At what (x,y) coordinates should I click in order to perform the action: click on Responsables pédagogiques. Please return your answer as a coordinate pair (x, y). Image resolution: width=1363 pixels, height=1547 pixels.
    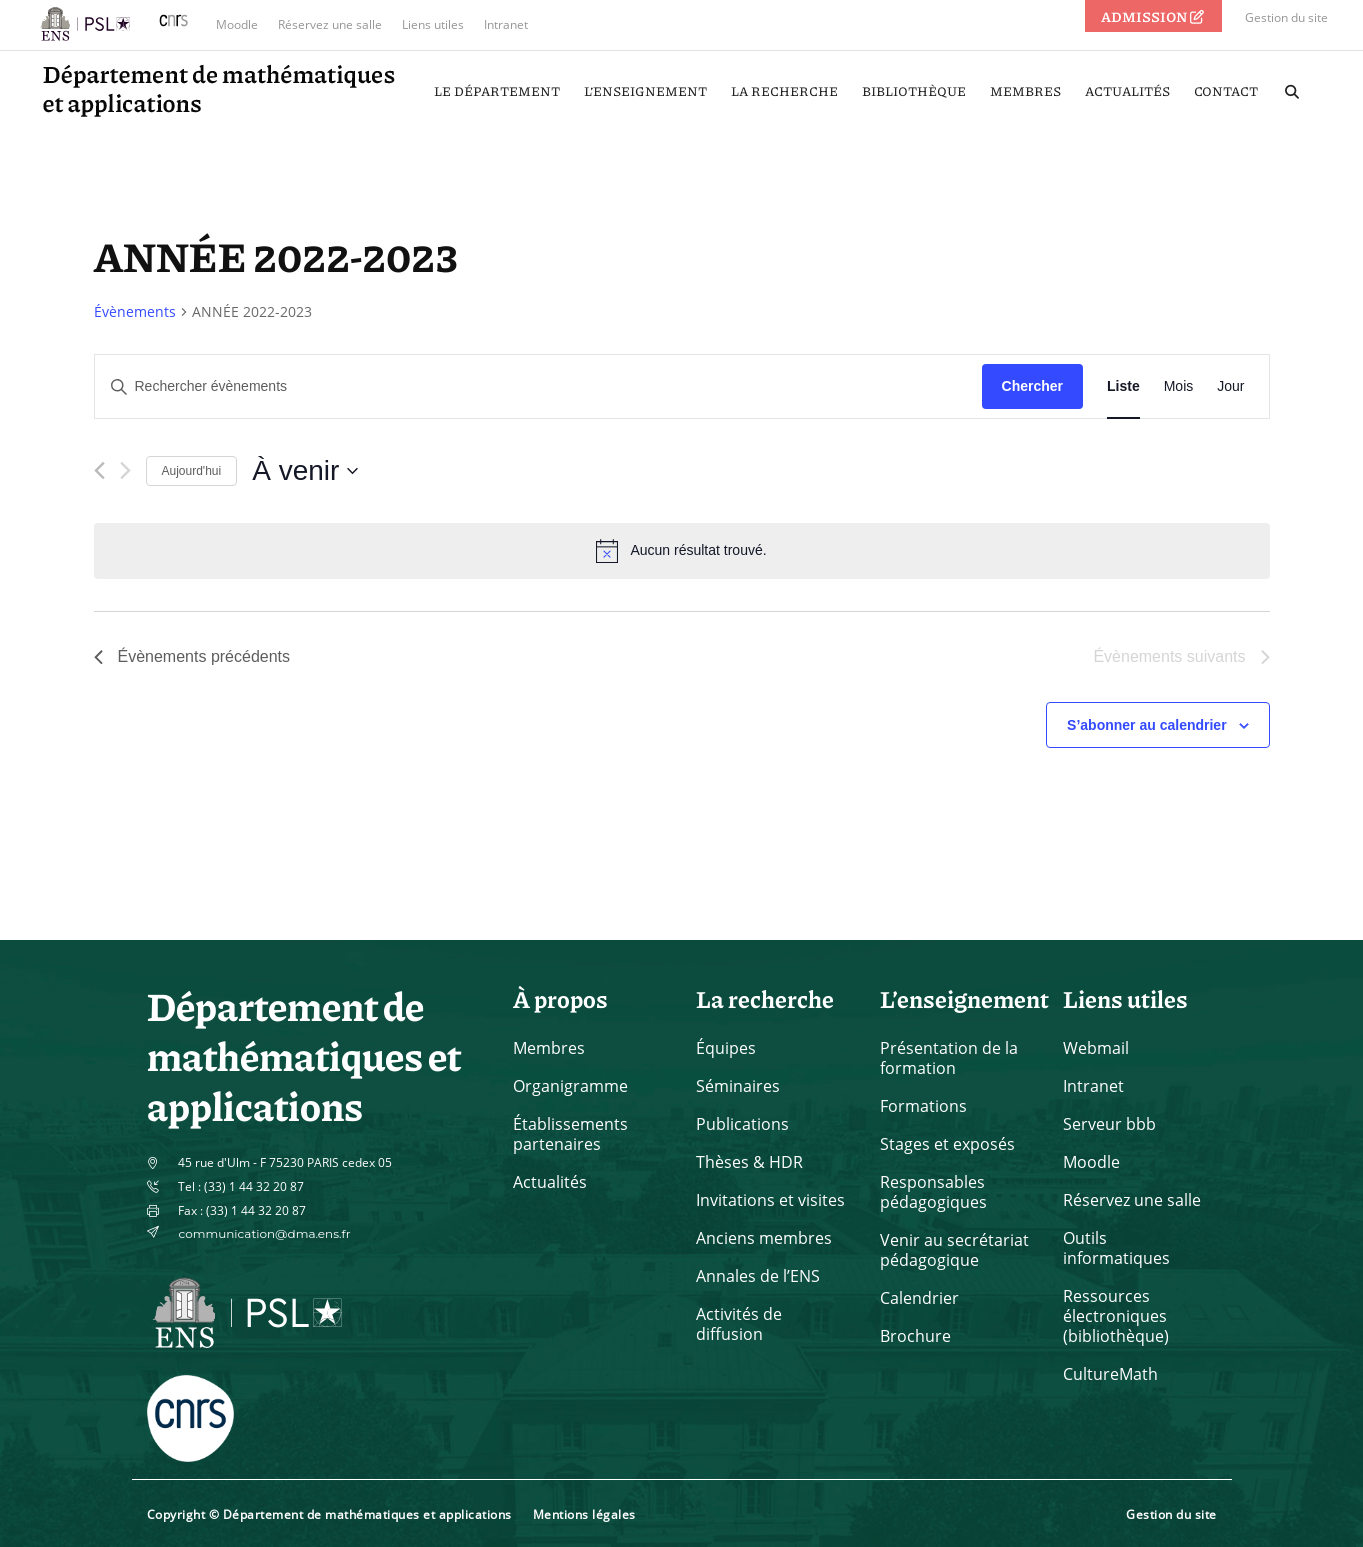
    Looking at the image, I should click on (933, 1192).